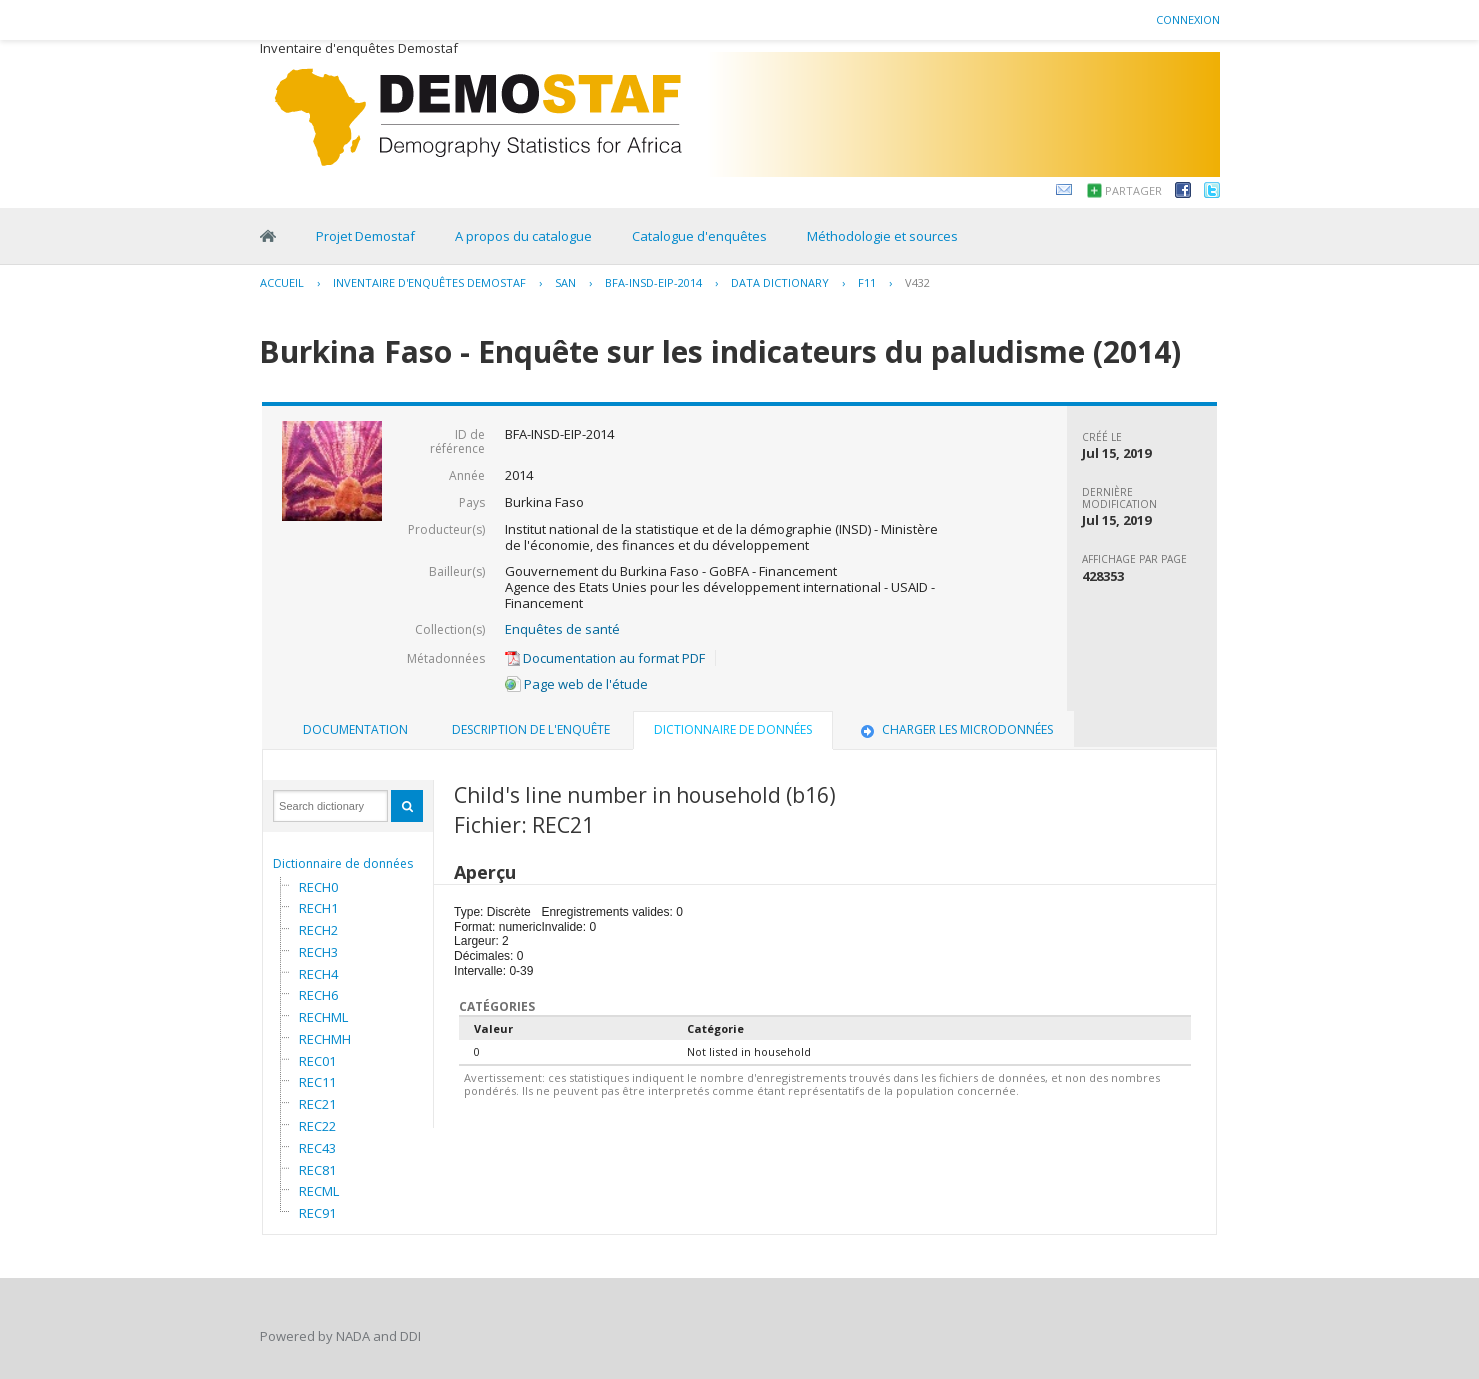 The image size is (1479, 1379). What do you see at coordinates (318, 930) in the screenshot?
I see `RECH2` at bounding box center [318, 930].